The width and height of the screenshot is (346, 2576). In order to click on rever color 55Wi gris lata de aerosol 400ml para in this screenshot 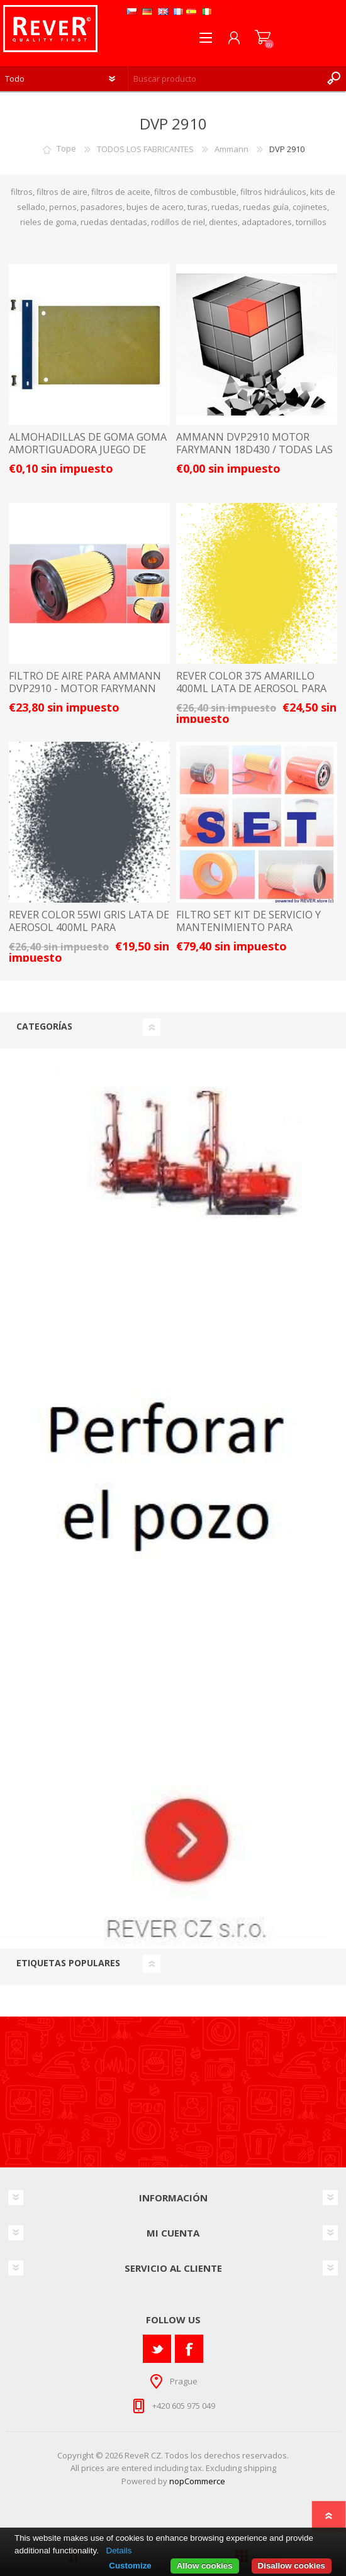, I will do `click(89, 921)`.